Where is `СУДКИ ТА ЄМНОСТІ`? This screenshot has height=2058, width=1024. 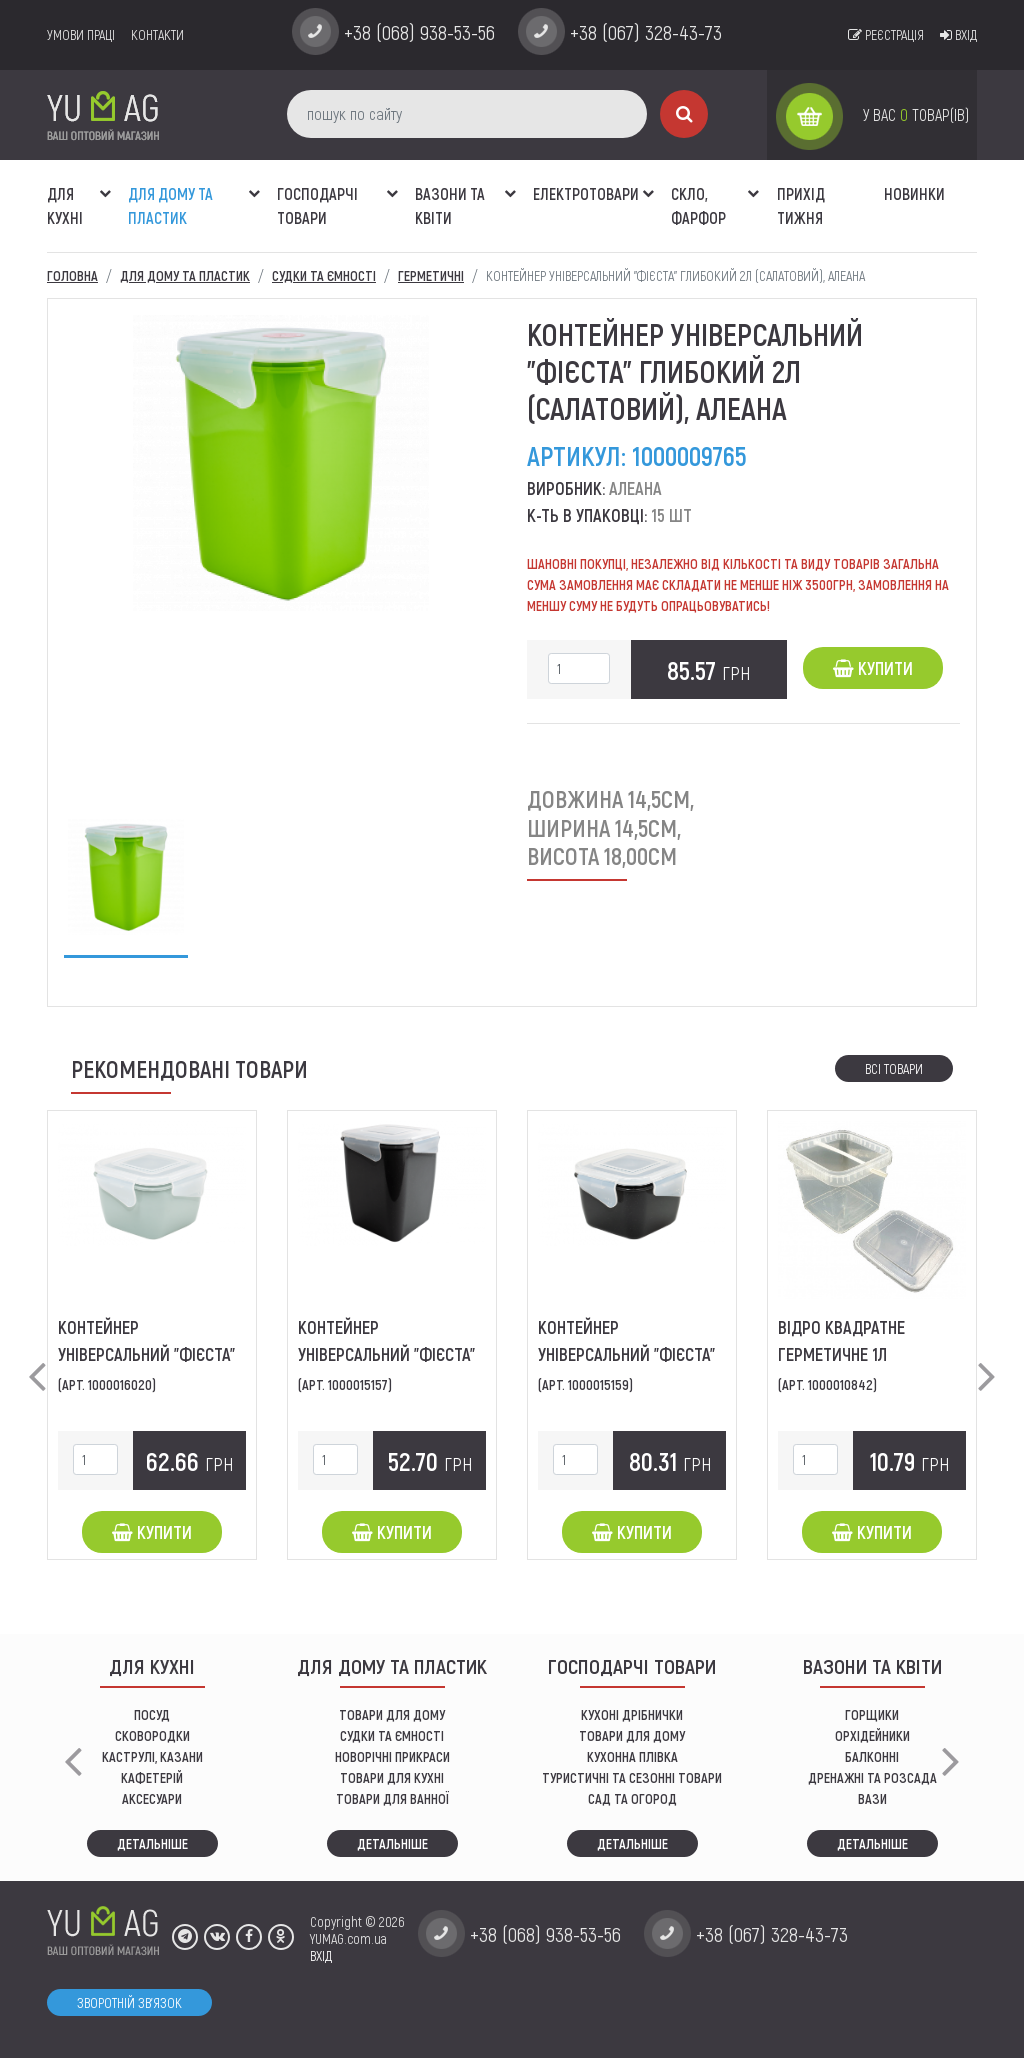
СУДКИ ТА ЄМНОСТІ is located at coordinates (392, 1735).